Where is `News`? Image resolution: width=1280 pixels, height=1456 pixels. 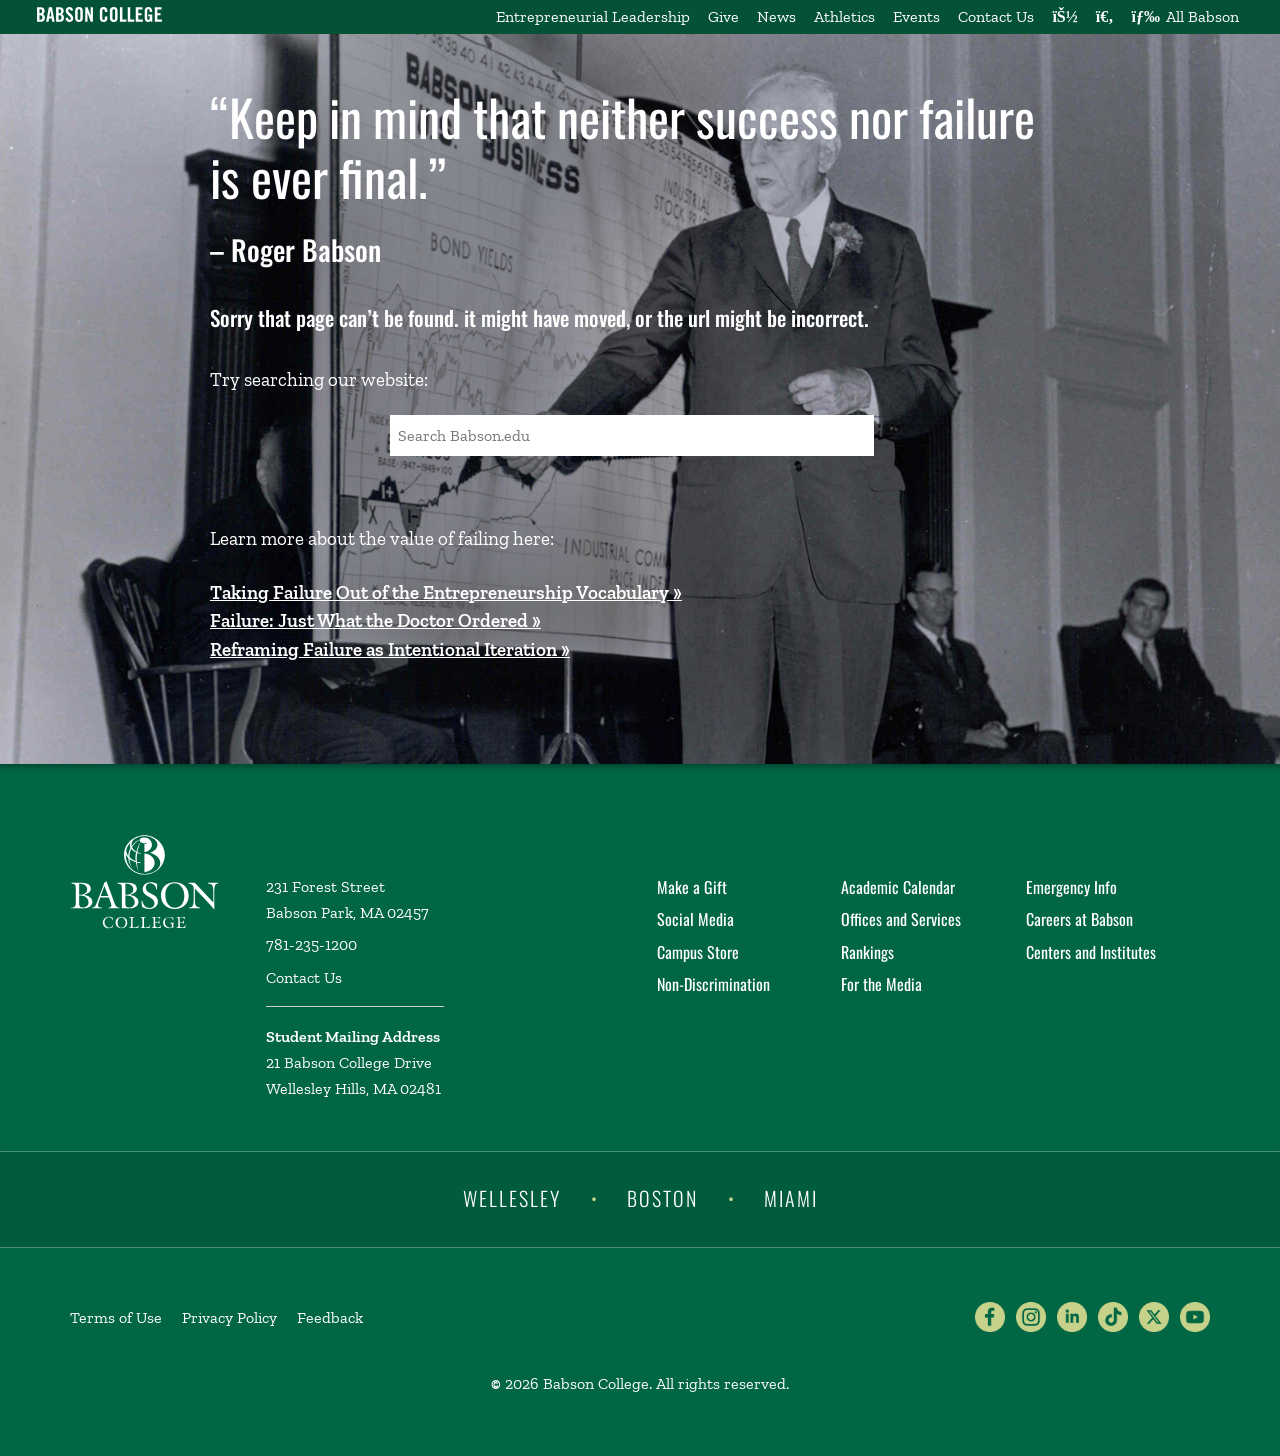 News is located at coordinates (776, 16).